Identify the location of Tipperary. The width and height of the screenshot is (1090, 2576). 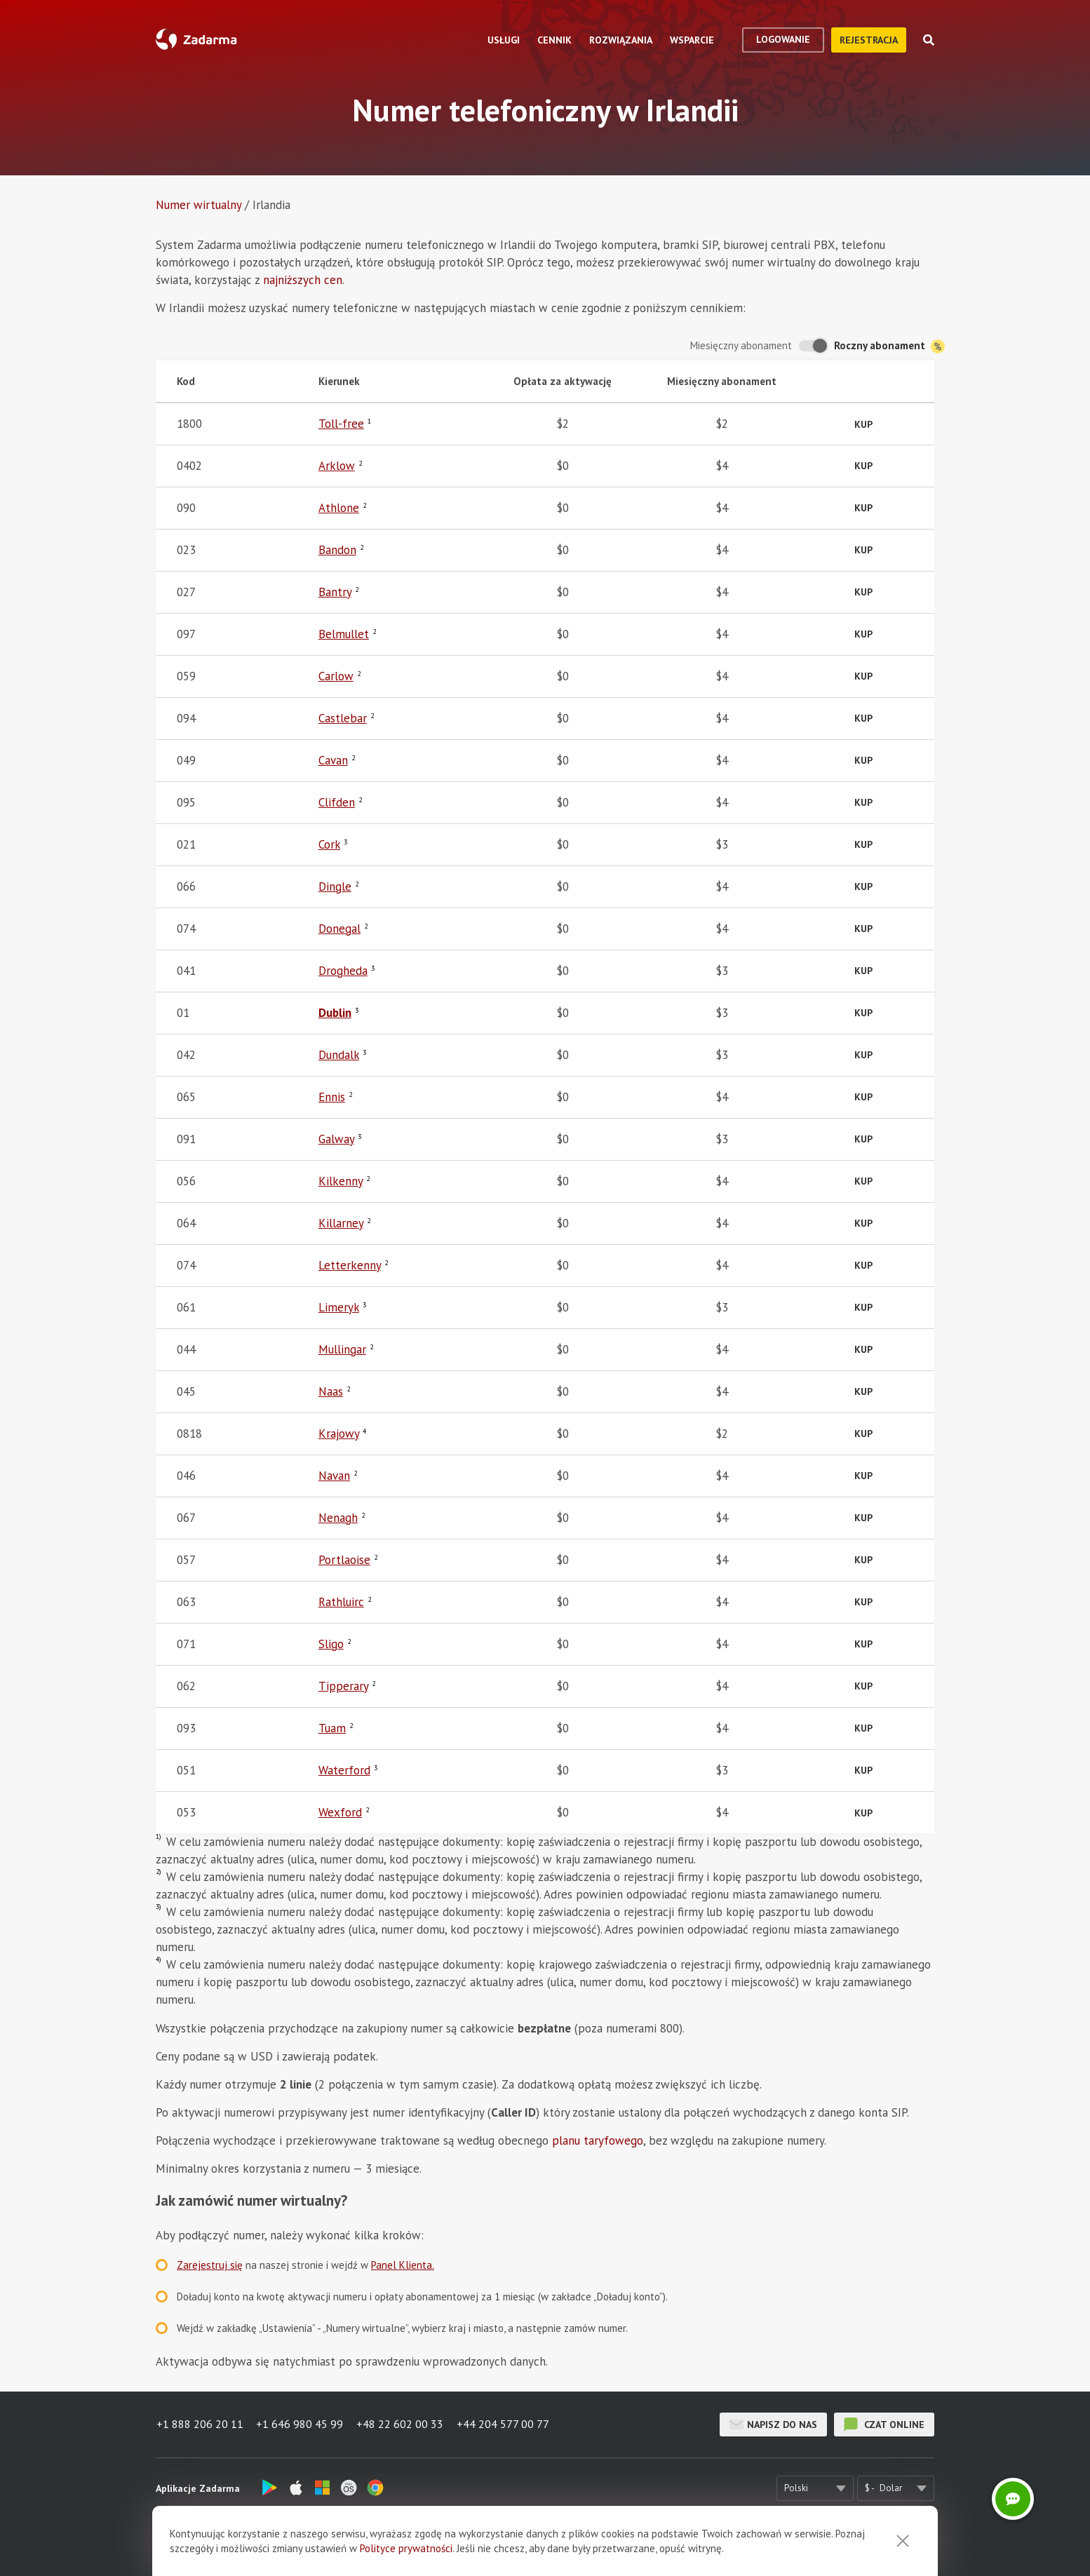
(343, 1686).